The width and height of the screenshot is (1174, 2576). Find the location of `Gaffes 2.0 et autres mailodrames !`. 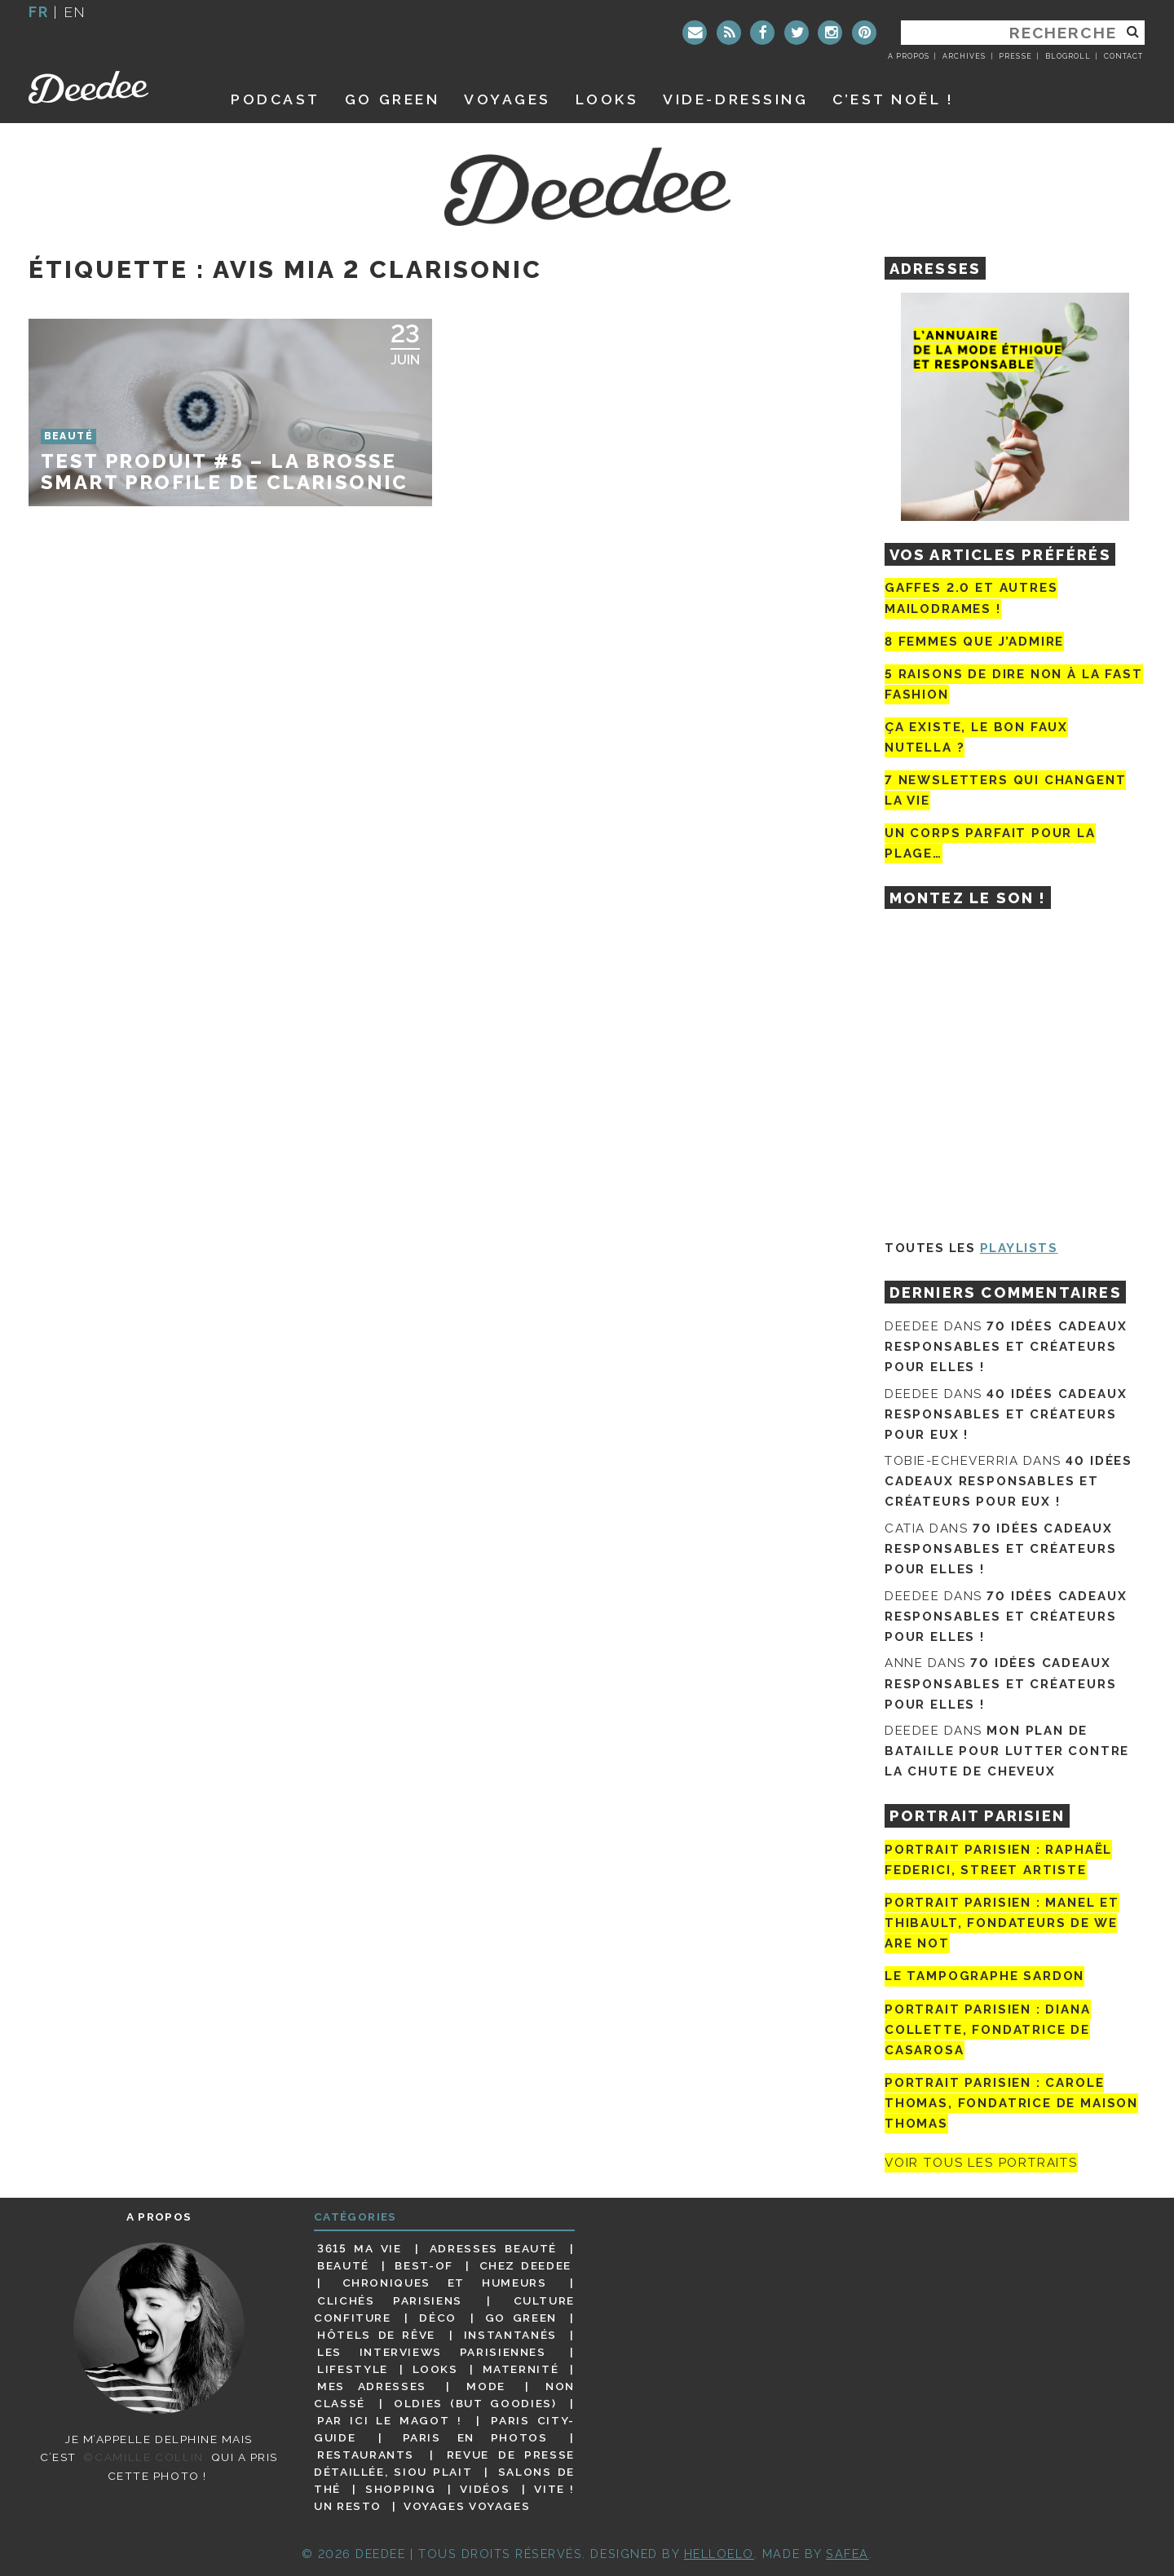

Gaffes 2.0 et autres mailodrames ! is located at coordinates (971, 597).